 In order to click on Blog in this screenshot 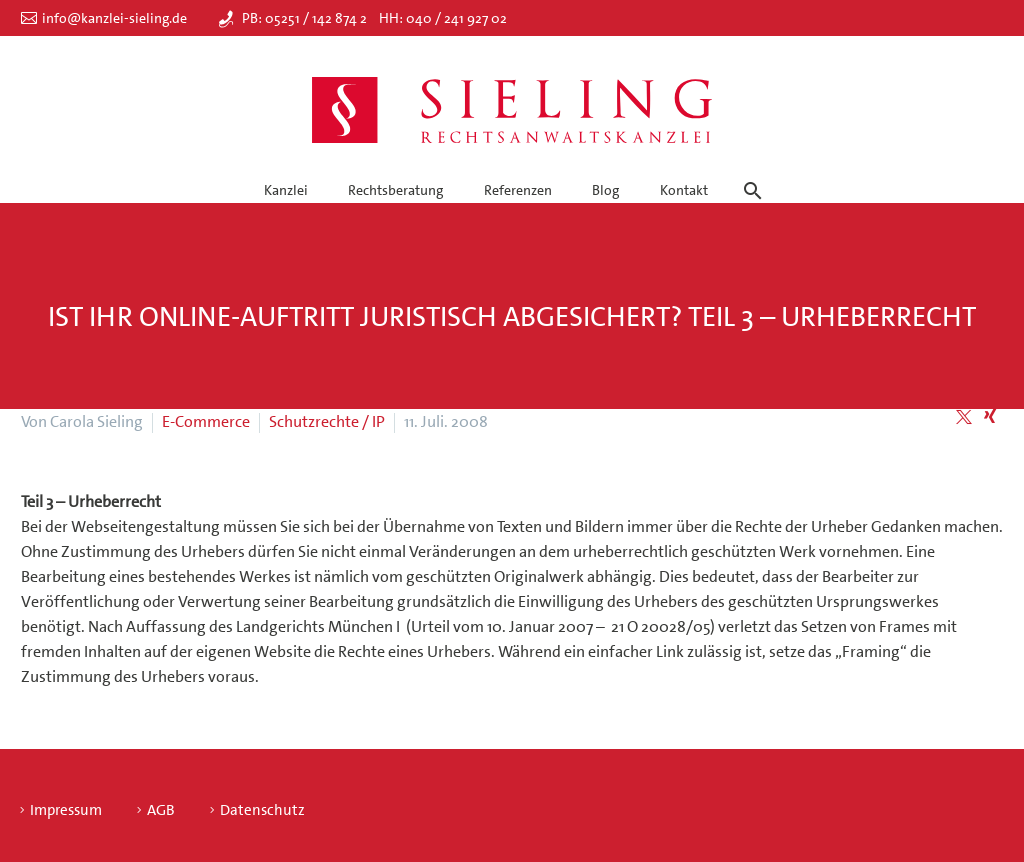, I will do `click(605, 190)`.